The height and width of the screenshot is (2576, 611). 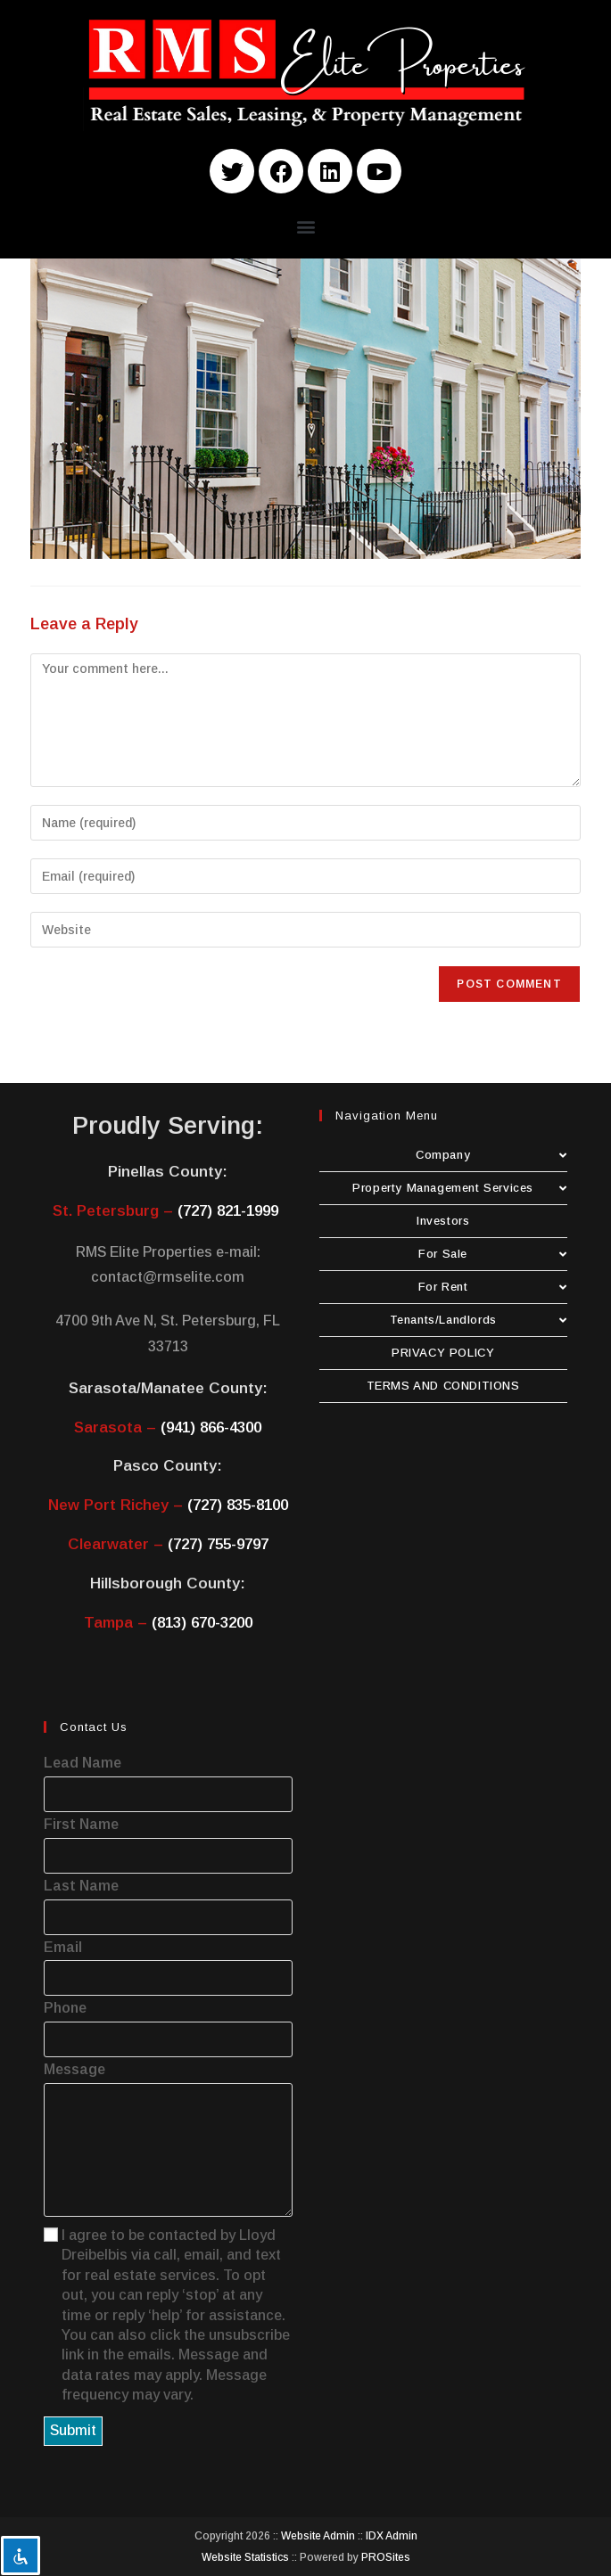 What do you see at coordinates (478, 1319) in the screenshot?
I see `Tenants/Landlords` at bounding box center [478, 1319].